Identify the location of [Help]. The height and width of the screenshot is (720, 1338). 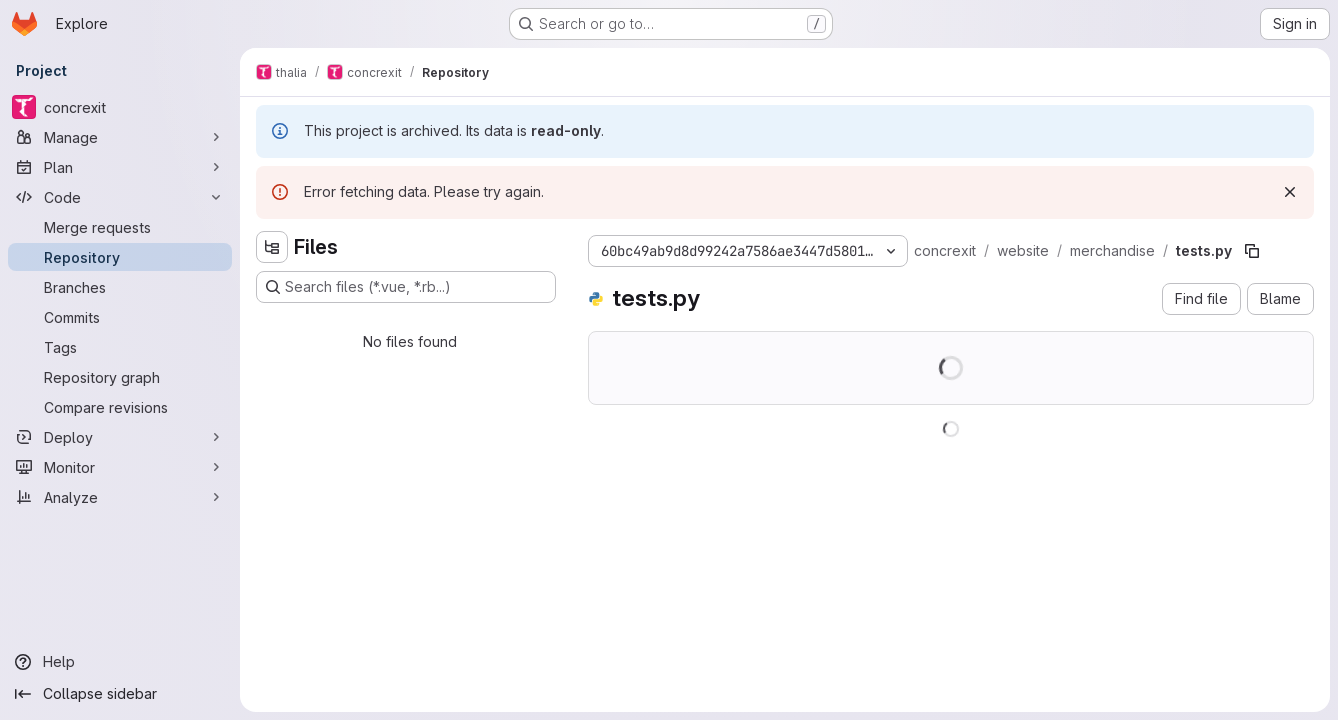
(120, 662).